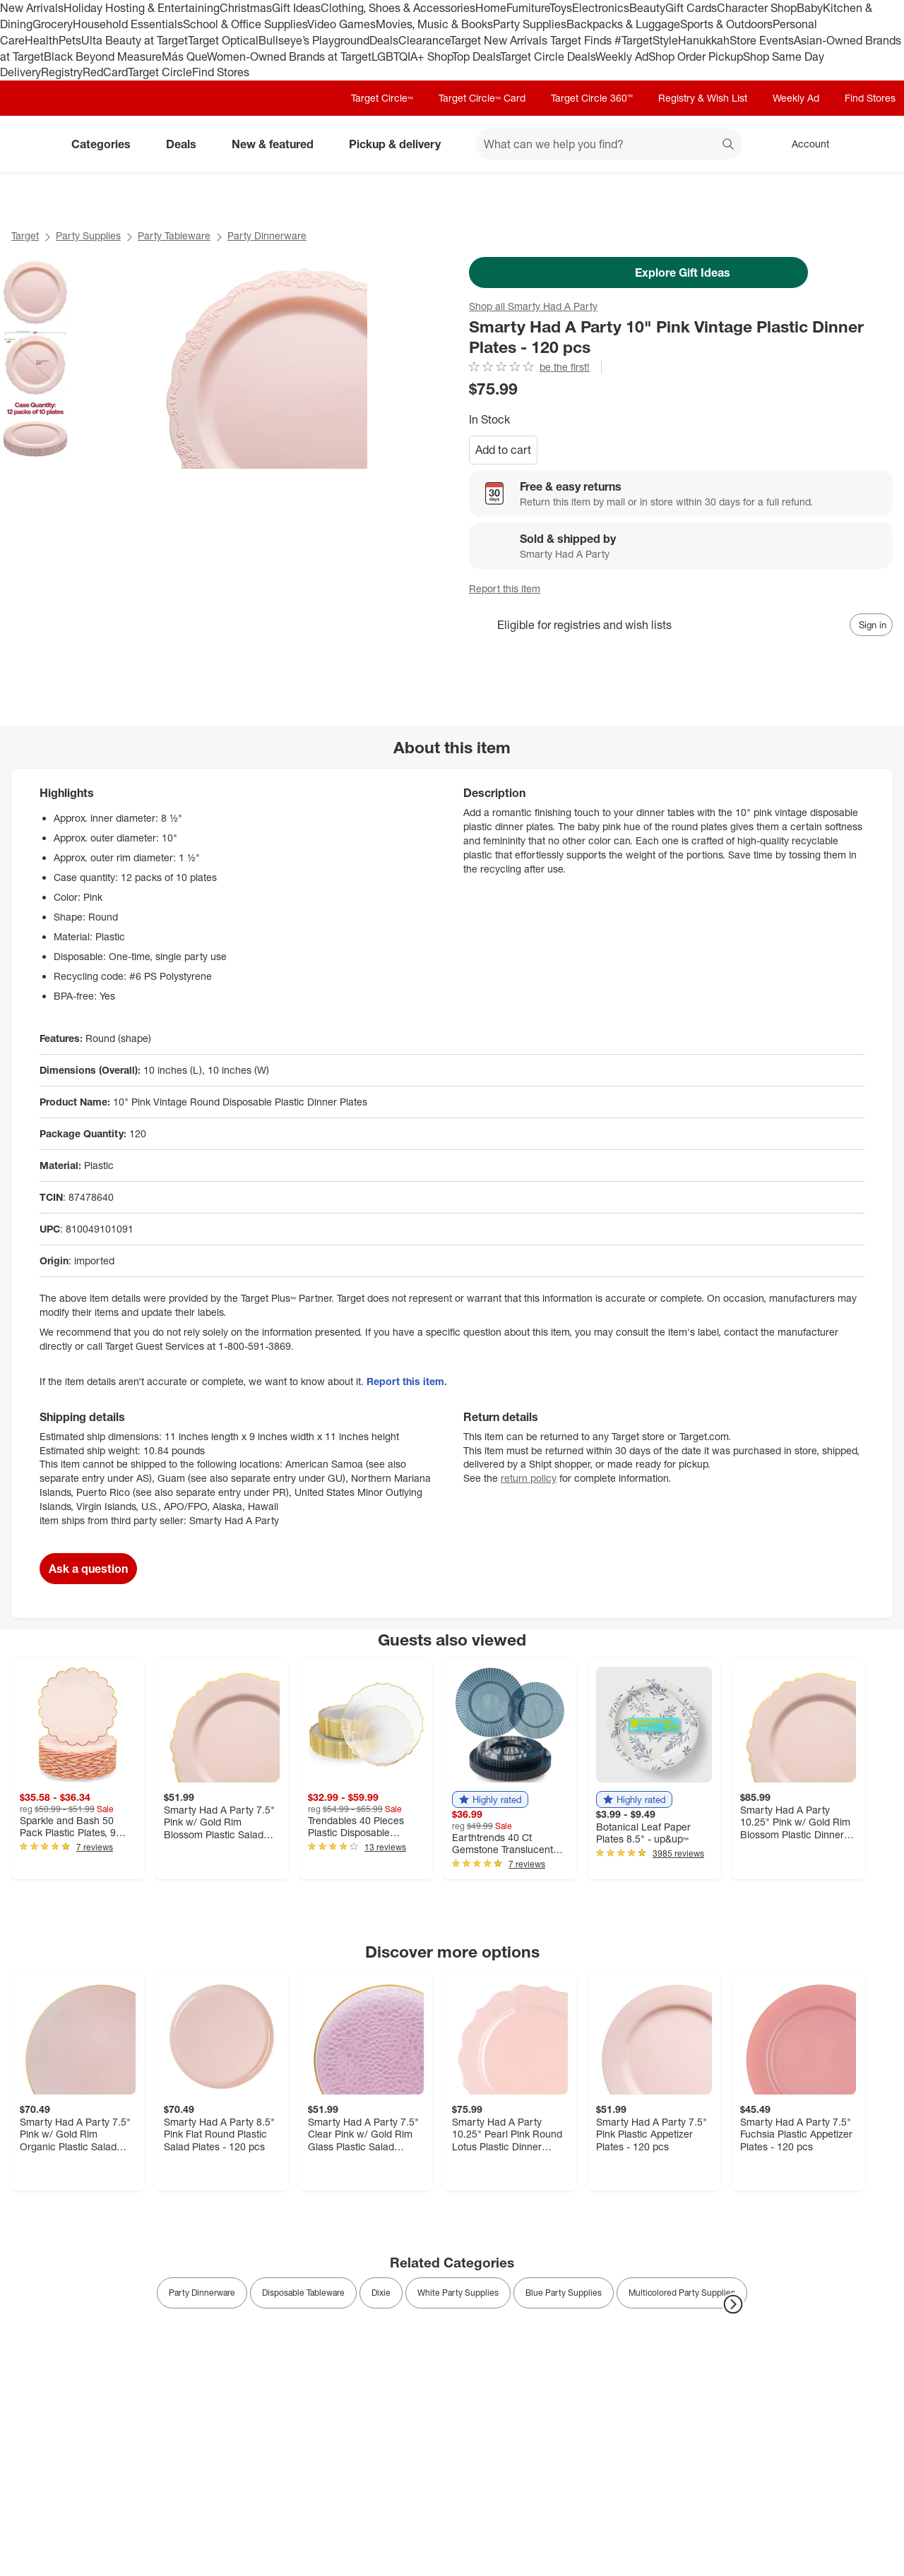  Describe the element at coordinates (220, 72) in the screenshot. I see `Find Stores` at that location.